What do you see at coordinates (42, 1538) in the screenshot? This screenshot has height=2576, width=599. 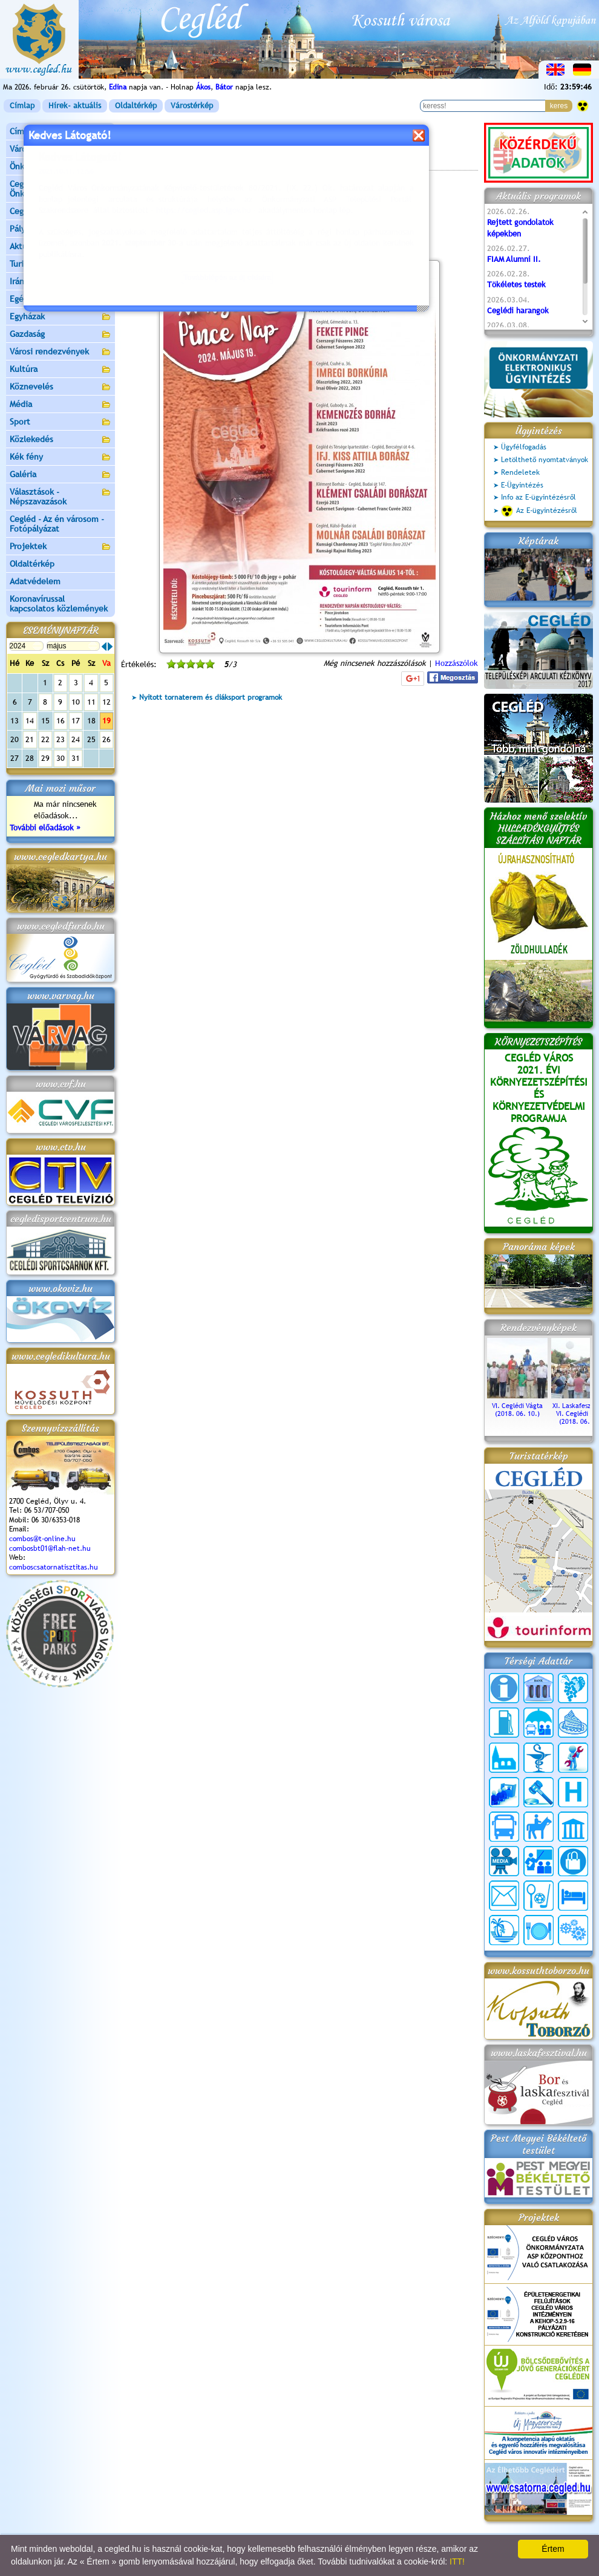 I see `combos@t-online.hu` at bounding box center [42, 1538].